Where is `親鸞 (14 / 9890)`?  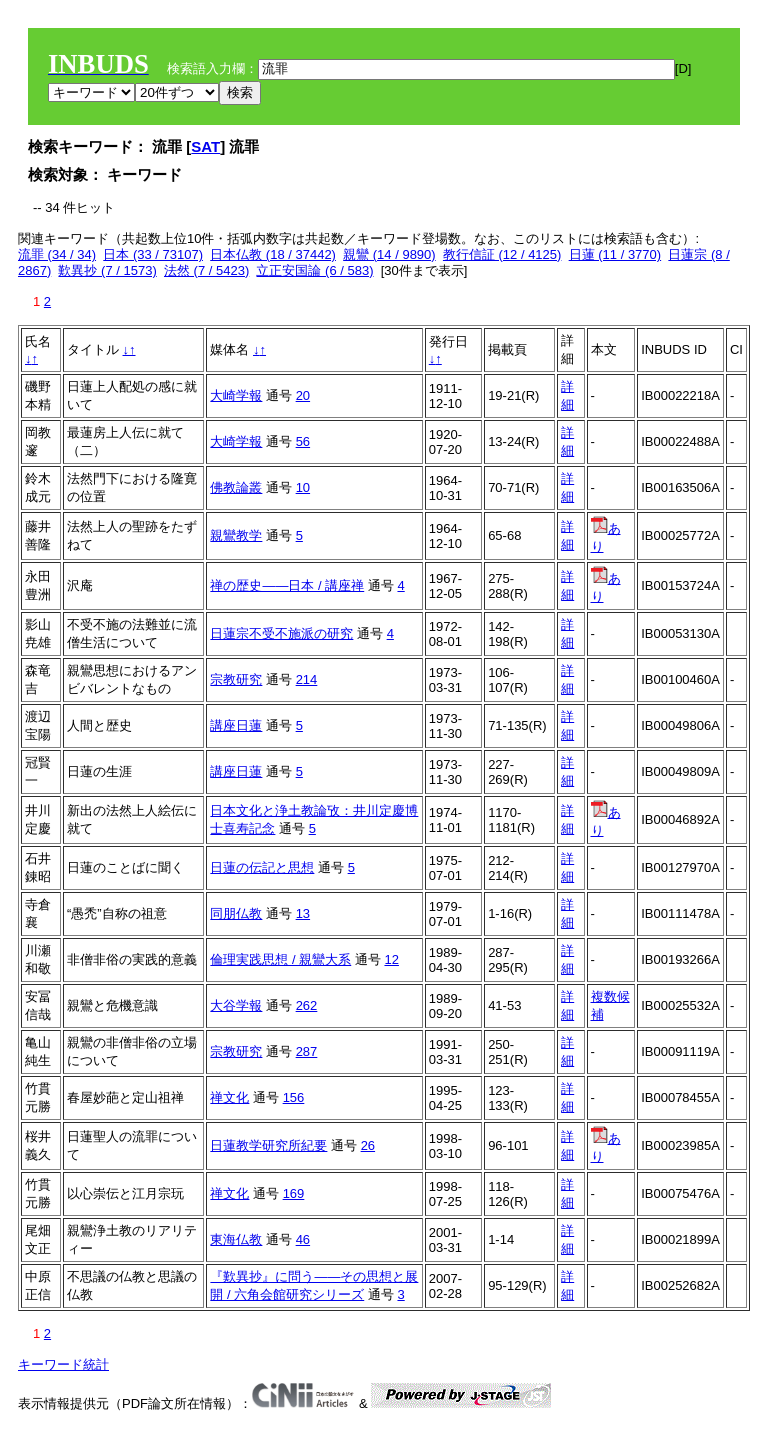
親鸞 (14 / 9890) is located at coordinates (389, 254).